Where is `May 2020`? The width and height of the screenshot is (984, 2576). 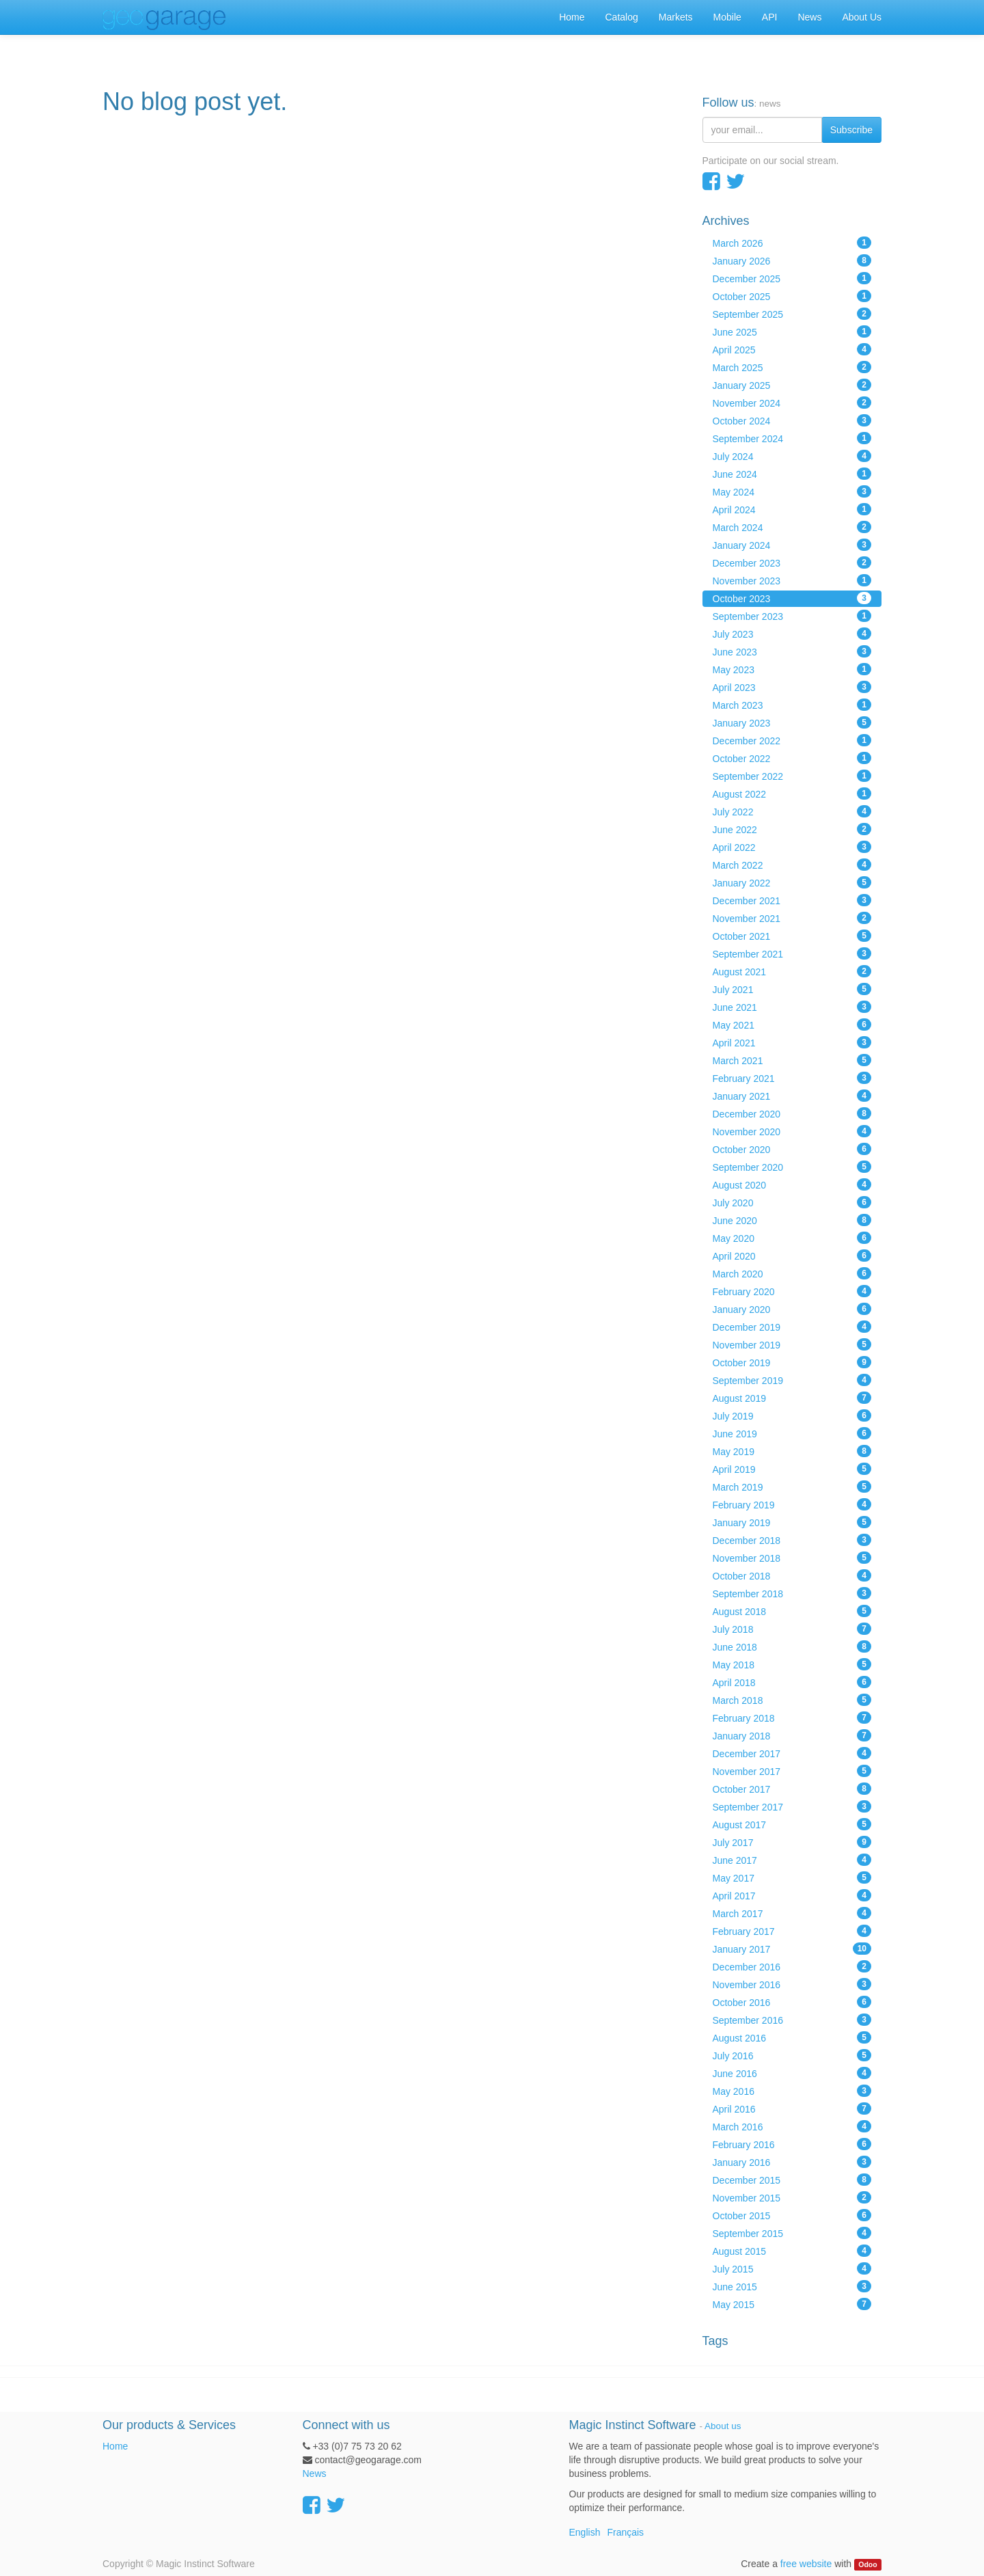 May 2020 is located at coordinates (792, 1238).